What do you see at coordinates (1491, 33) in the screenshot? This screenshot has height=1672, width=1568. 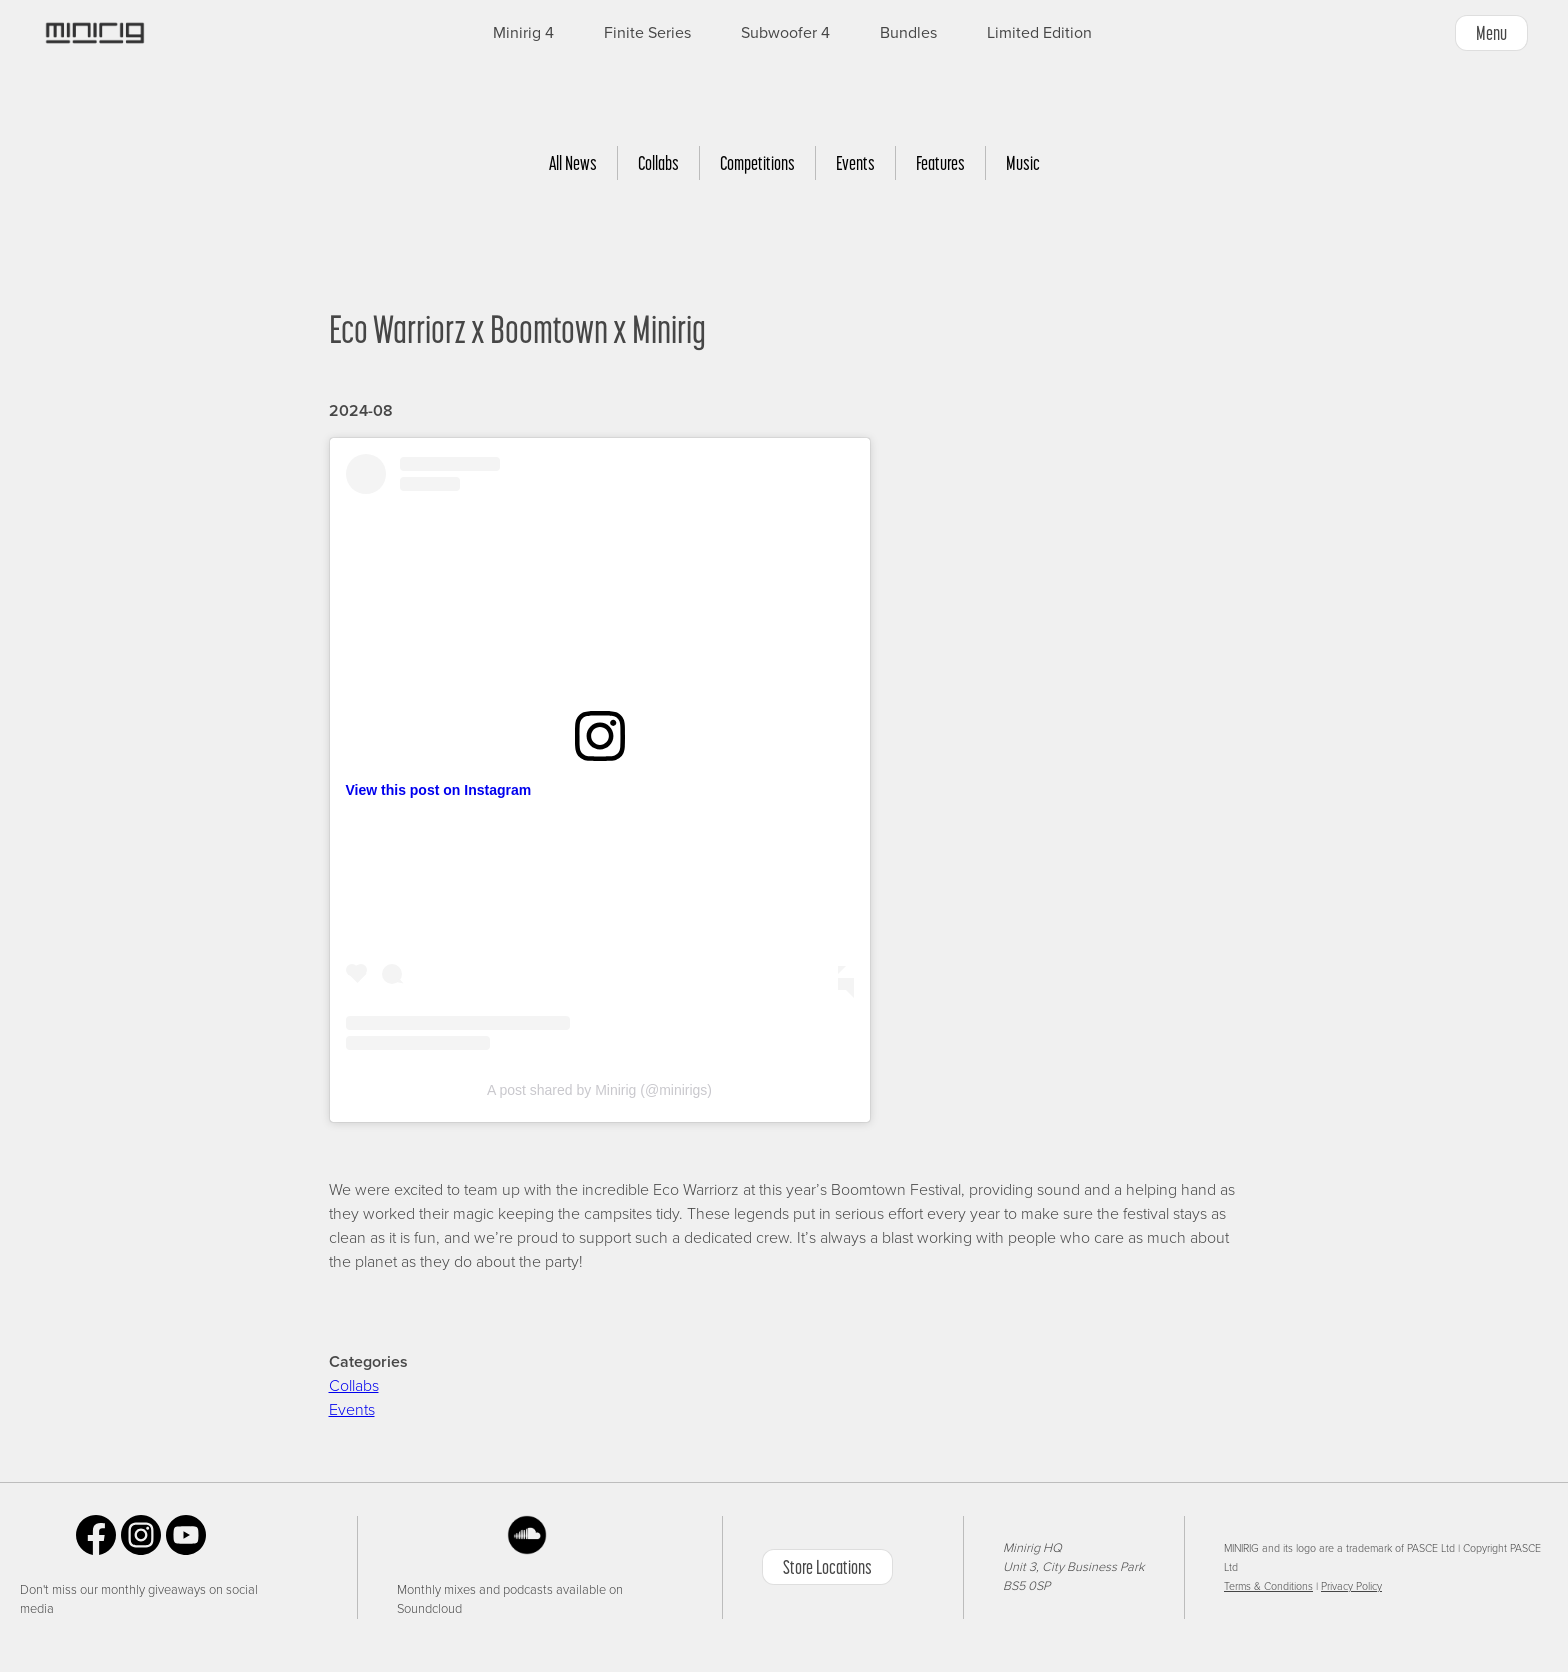 I see `Menu` at bounding box center [1491, 33].